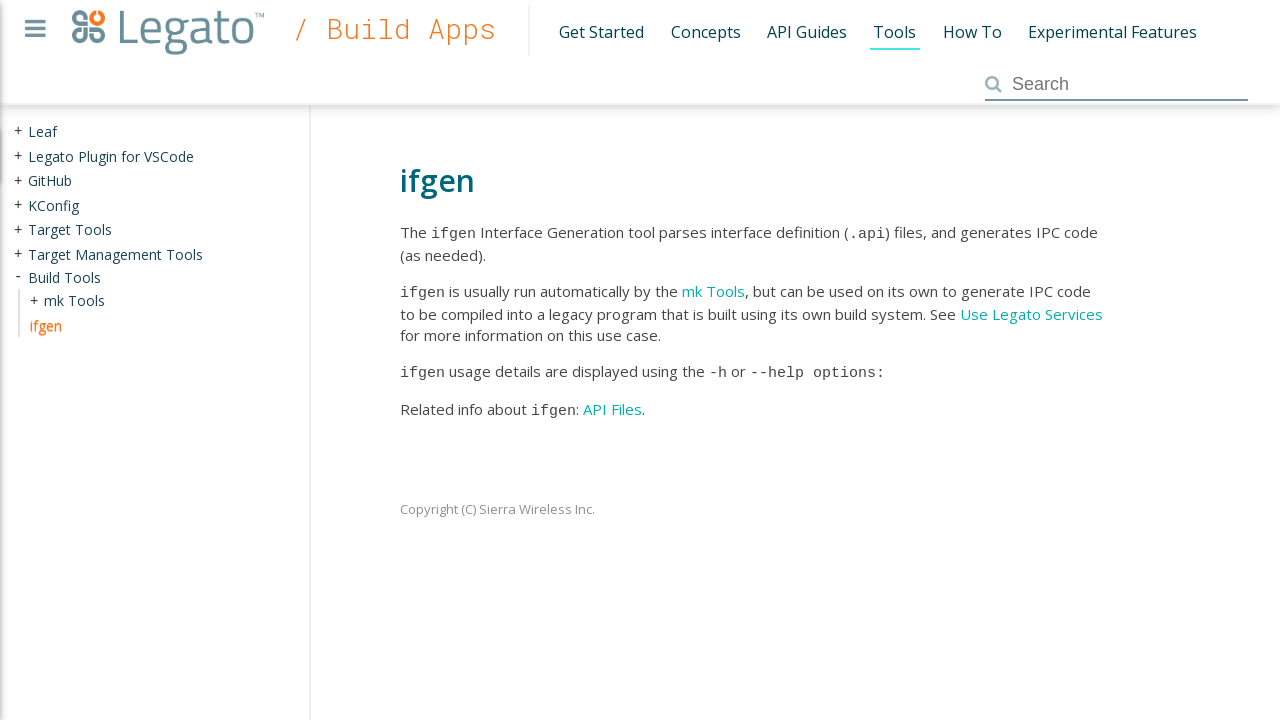 Image resolution: width=1280 pixels, height=720 pixels. Describe the element at coordinates (894, 32) in the screenshot. I see `Tools` at that location.